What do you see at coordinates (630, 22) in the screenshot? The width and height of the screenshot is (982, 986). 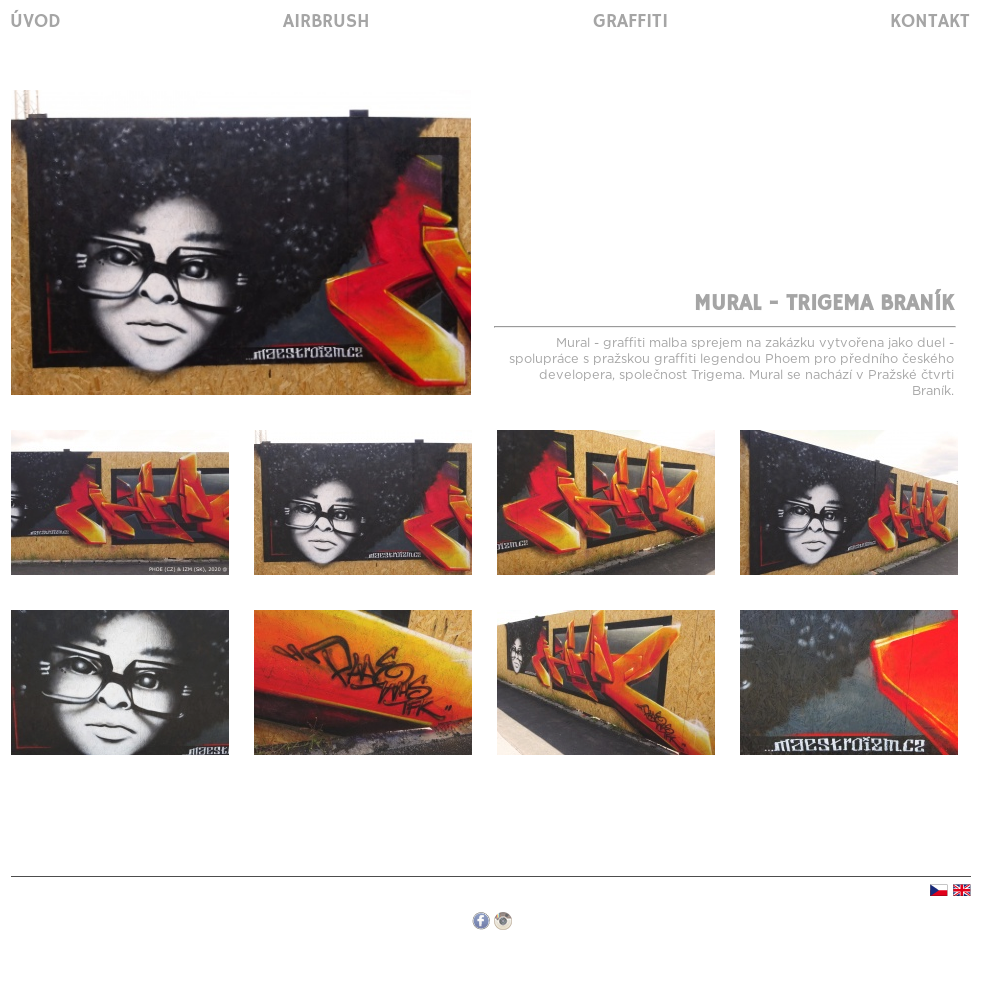 I see `Graffiti` at bounding box center [630, 22].